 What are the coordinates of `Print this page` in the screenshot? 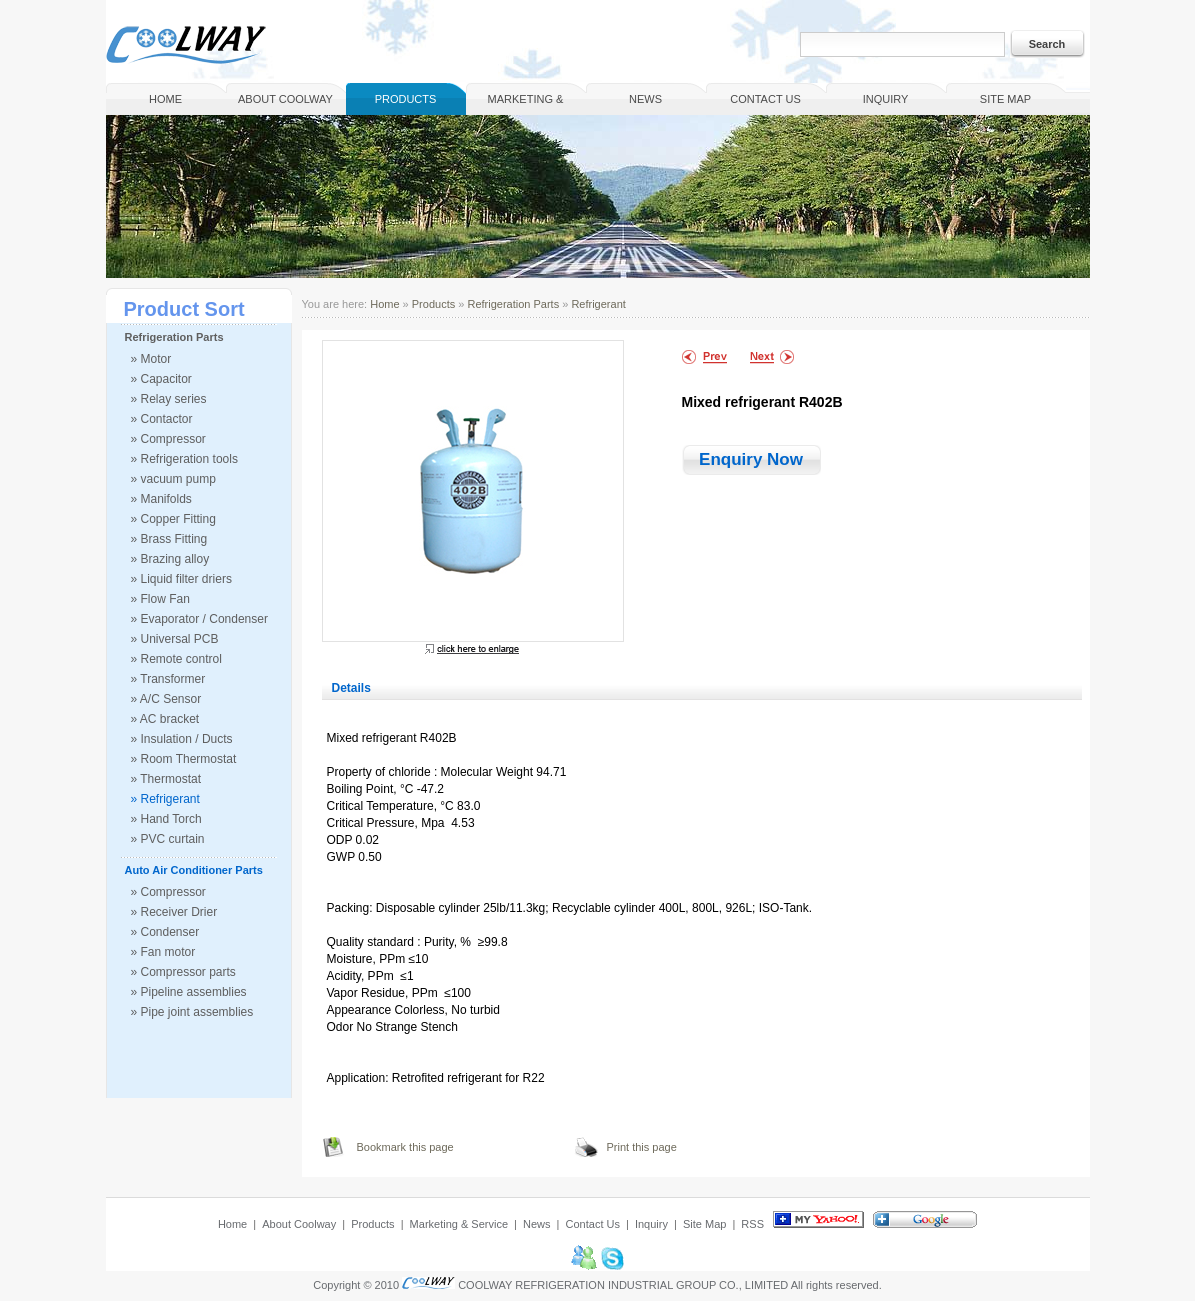 It's located at (642, 1147).